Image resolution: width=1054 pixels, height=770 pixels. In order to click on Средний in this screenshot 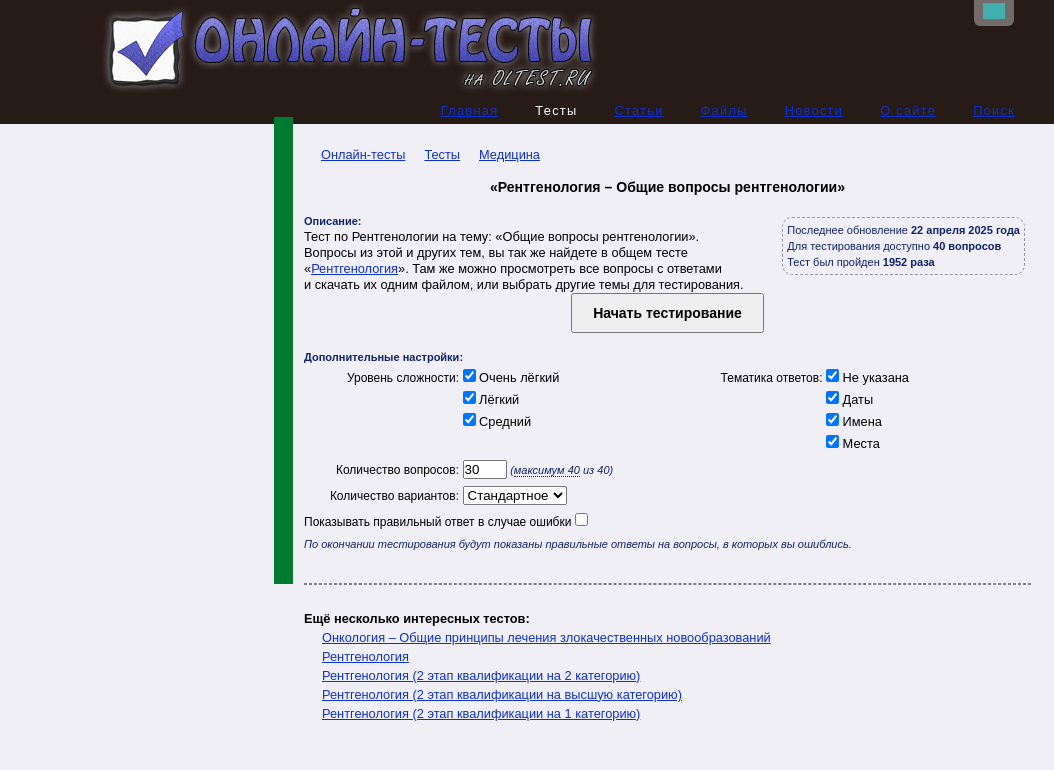, I will do `click(495, 421)`.